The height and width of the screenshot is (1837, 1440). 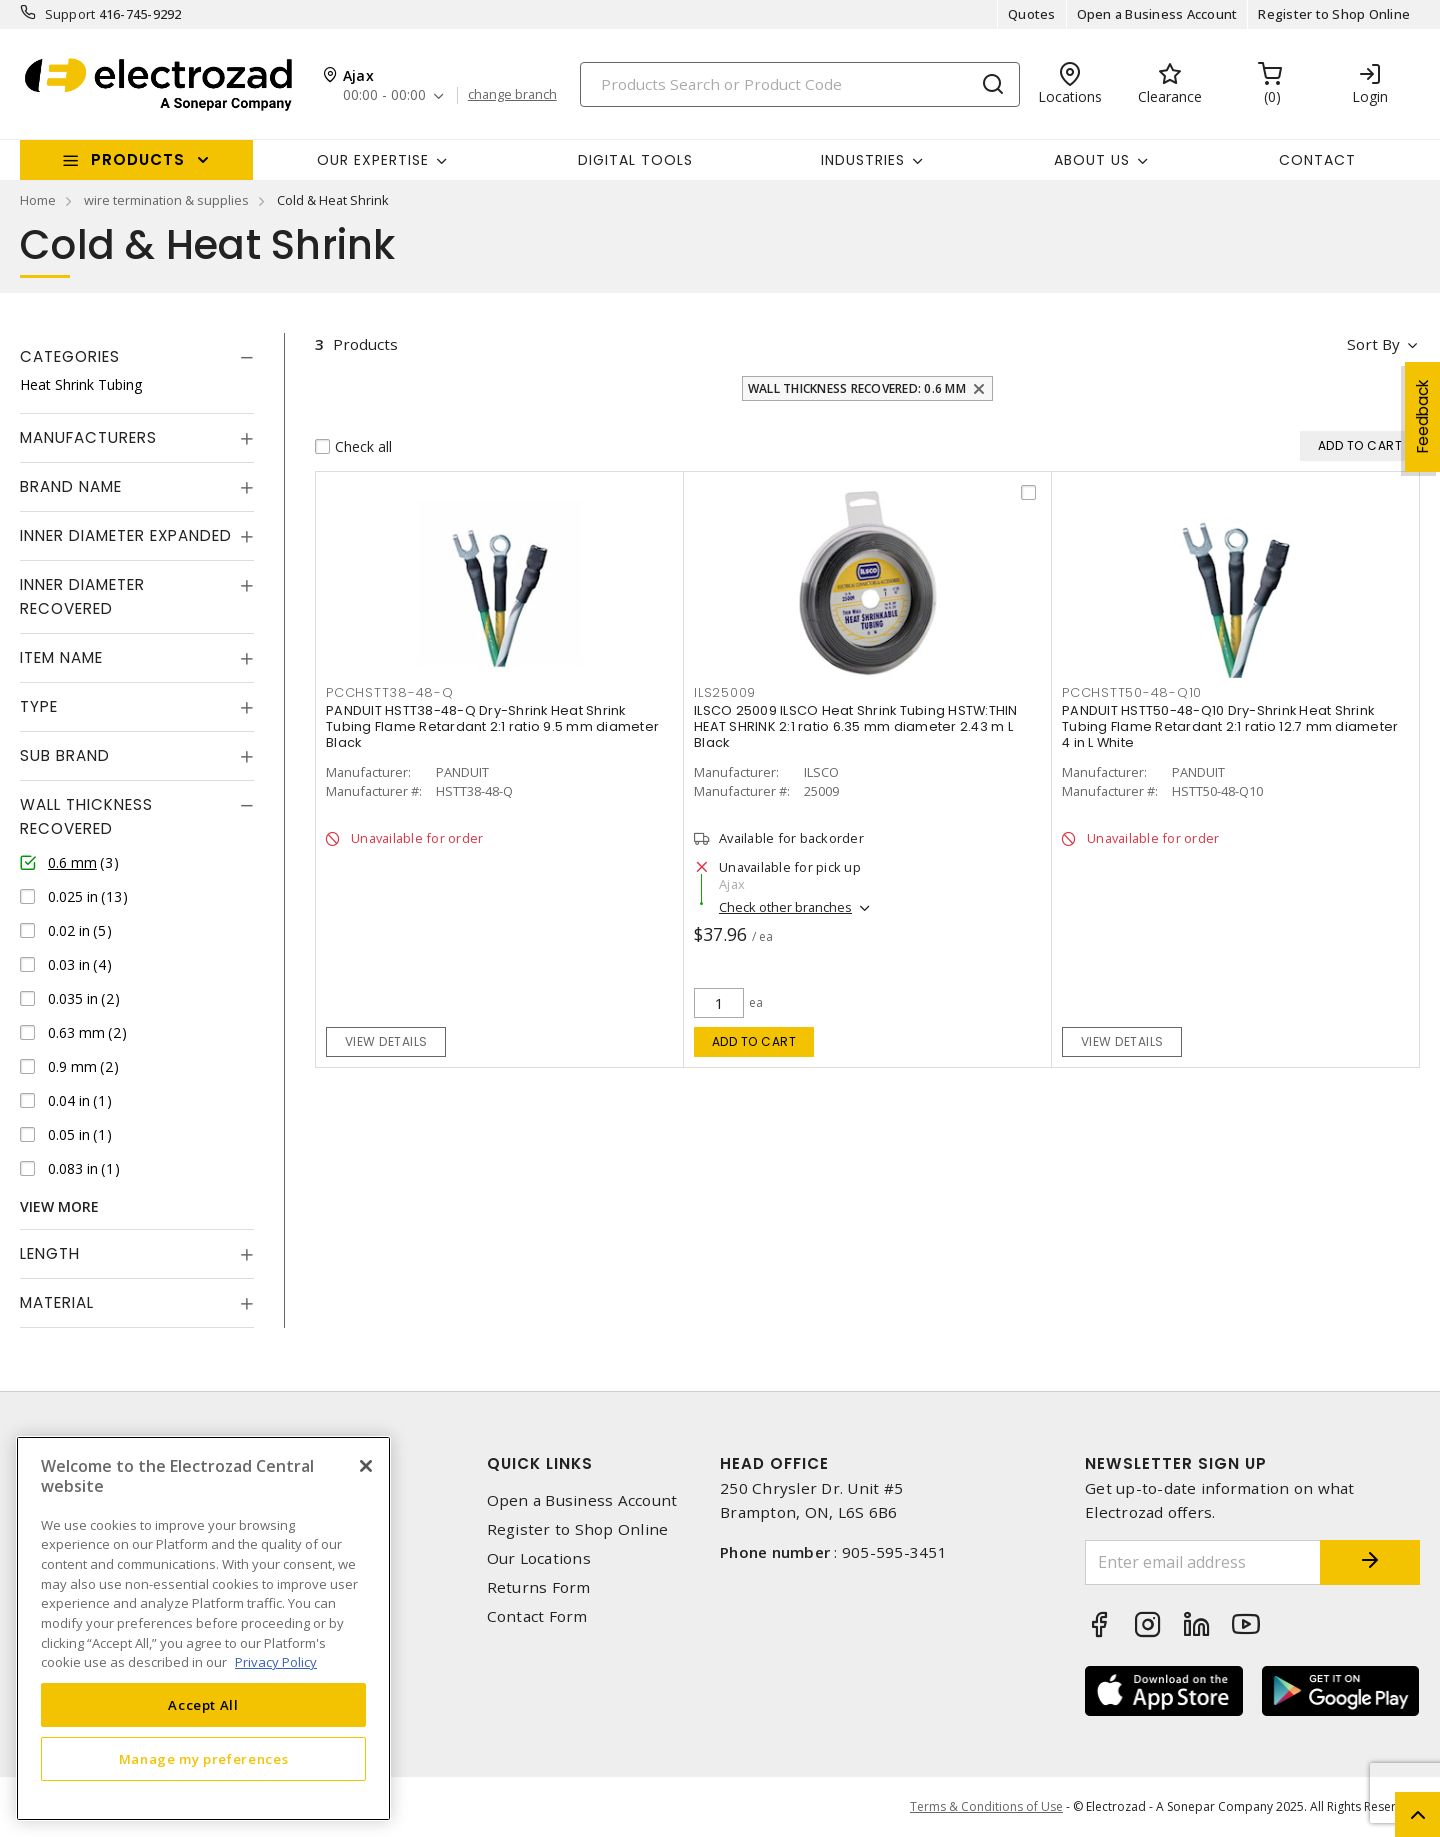 What do you see at coordinates (366, 1466) in the screenshot?
I see `[Close]` at bounding box center [366, 1466].